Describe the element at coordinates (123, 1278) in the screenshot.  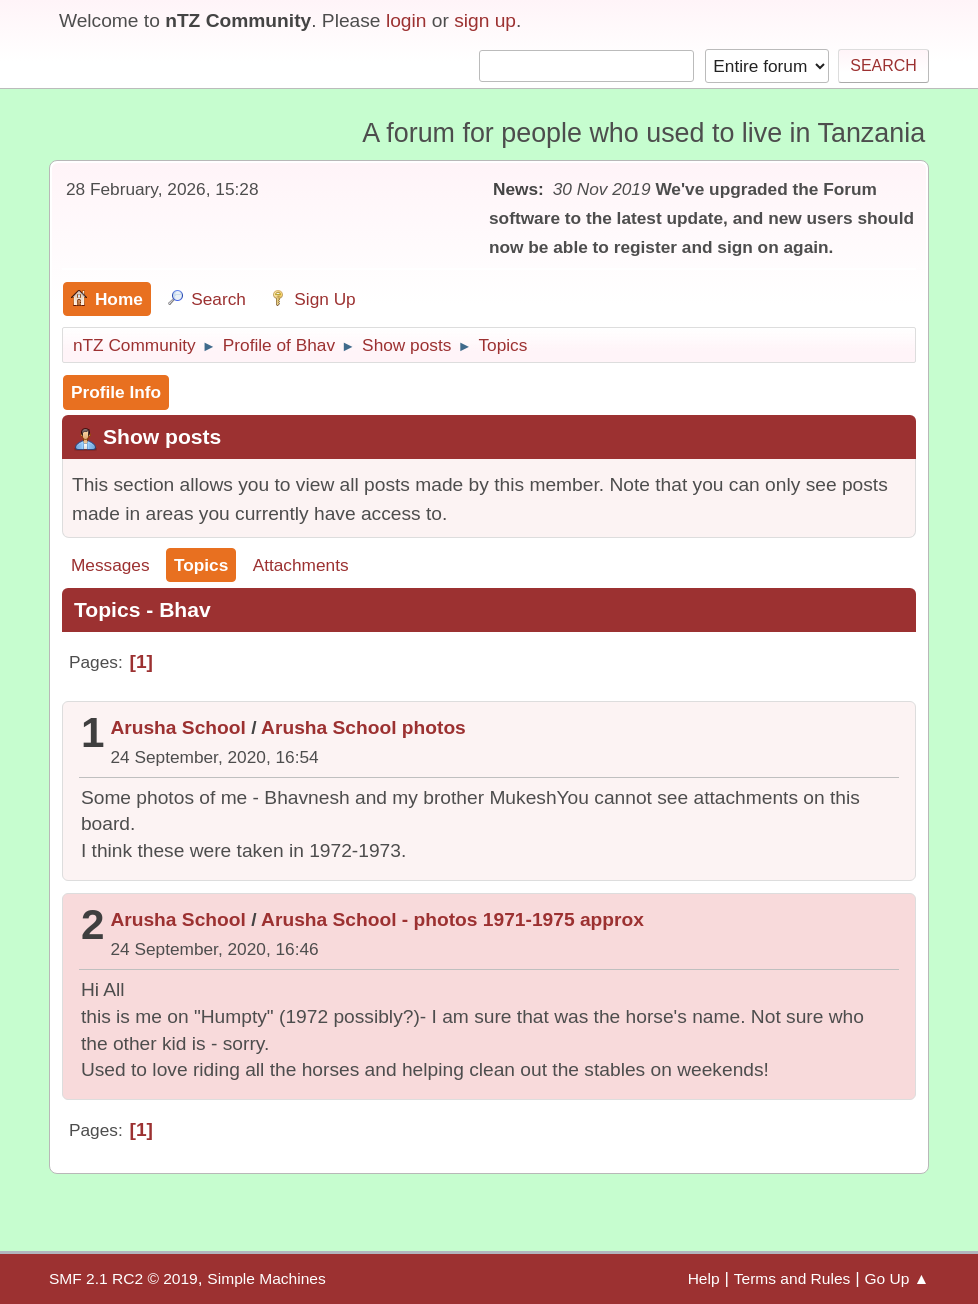
I see `SMF 2.1 RC2 © 2019` at that location.